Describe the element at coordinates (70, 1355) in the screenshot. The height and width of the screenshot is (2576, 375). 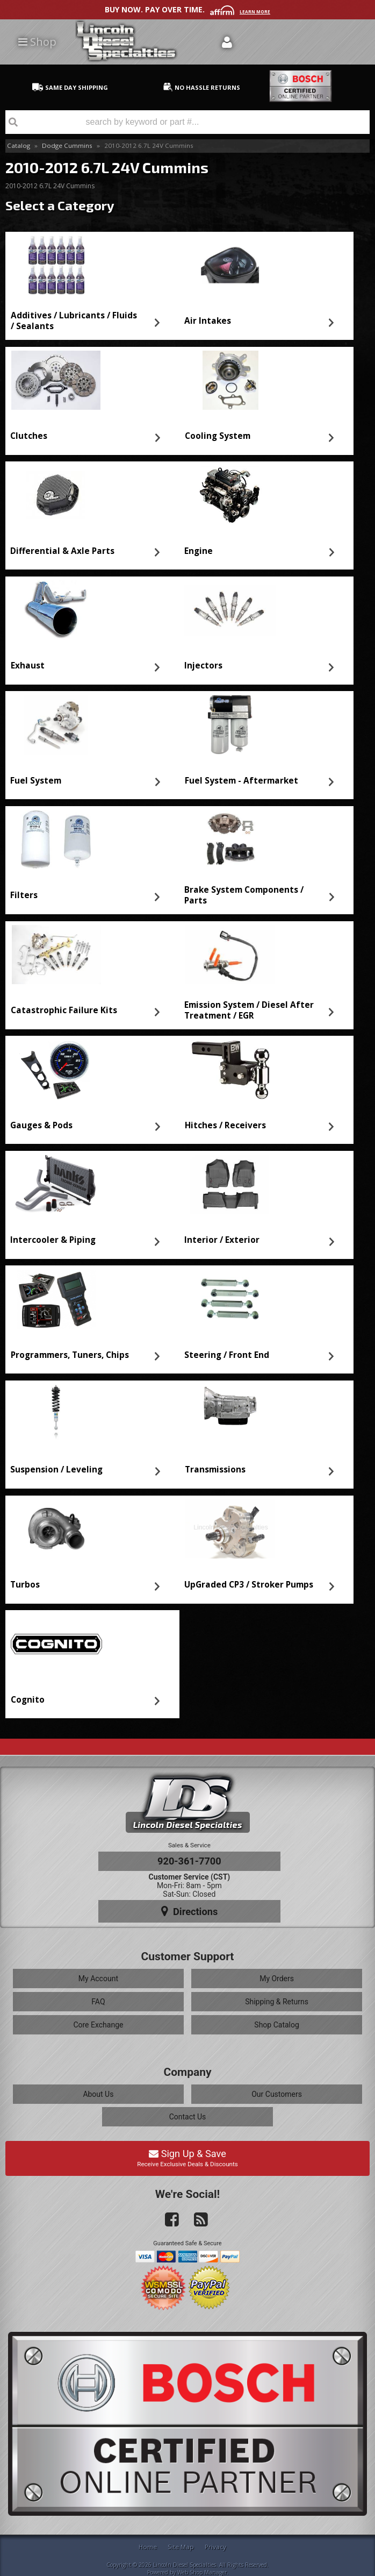
I see `Programmers, Tuners, Chips` at that location.